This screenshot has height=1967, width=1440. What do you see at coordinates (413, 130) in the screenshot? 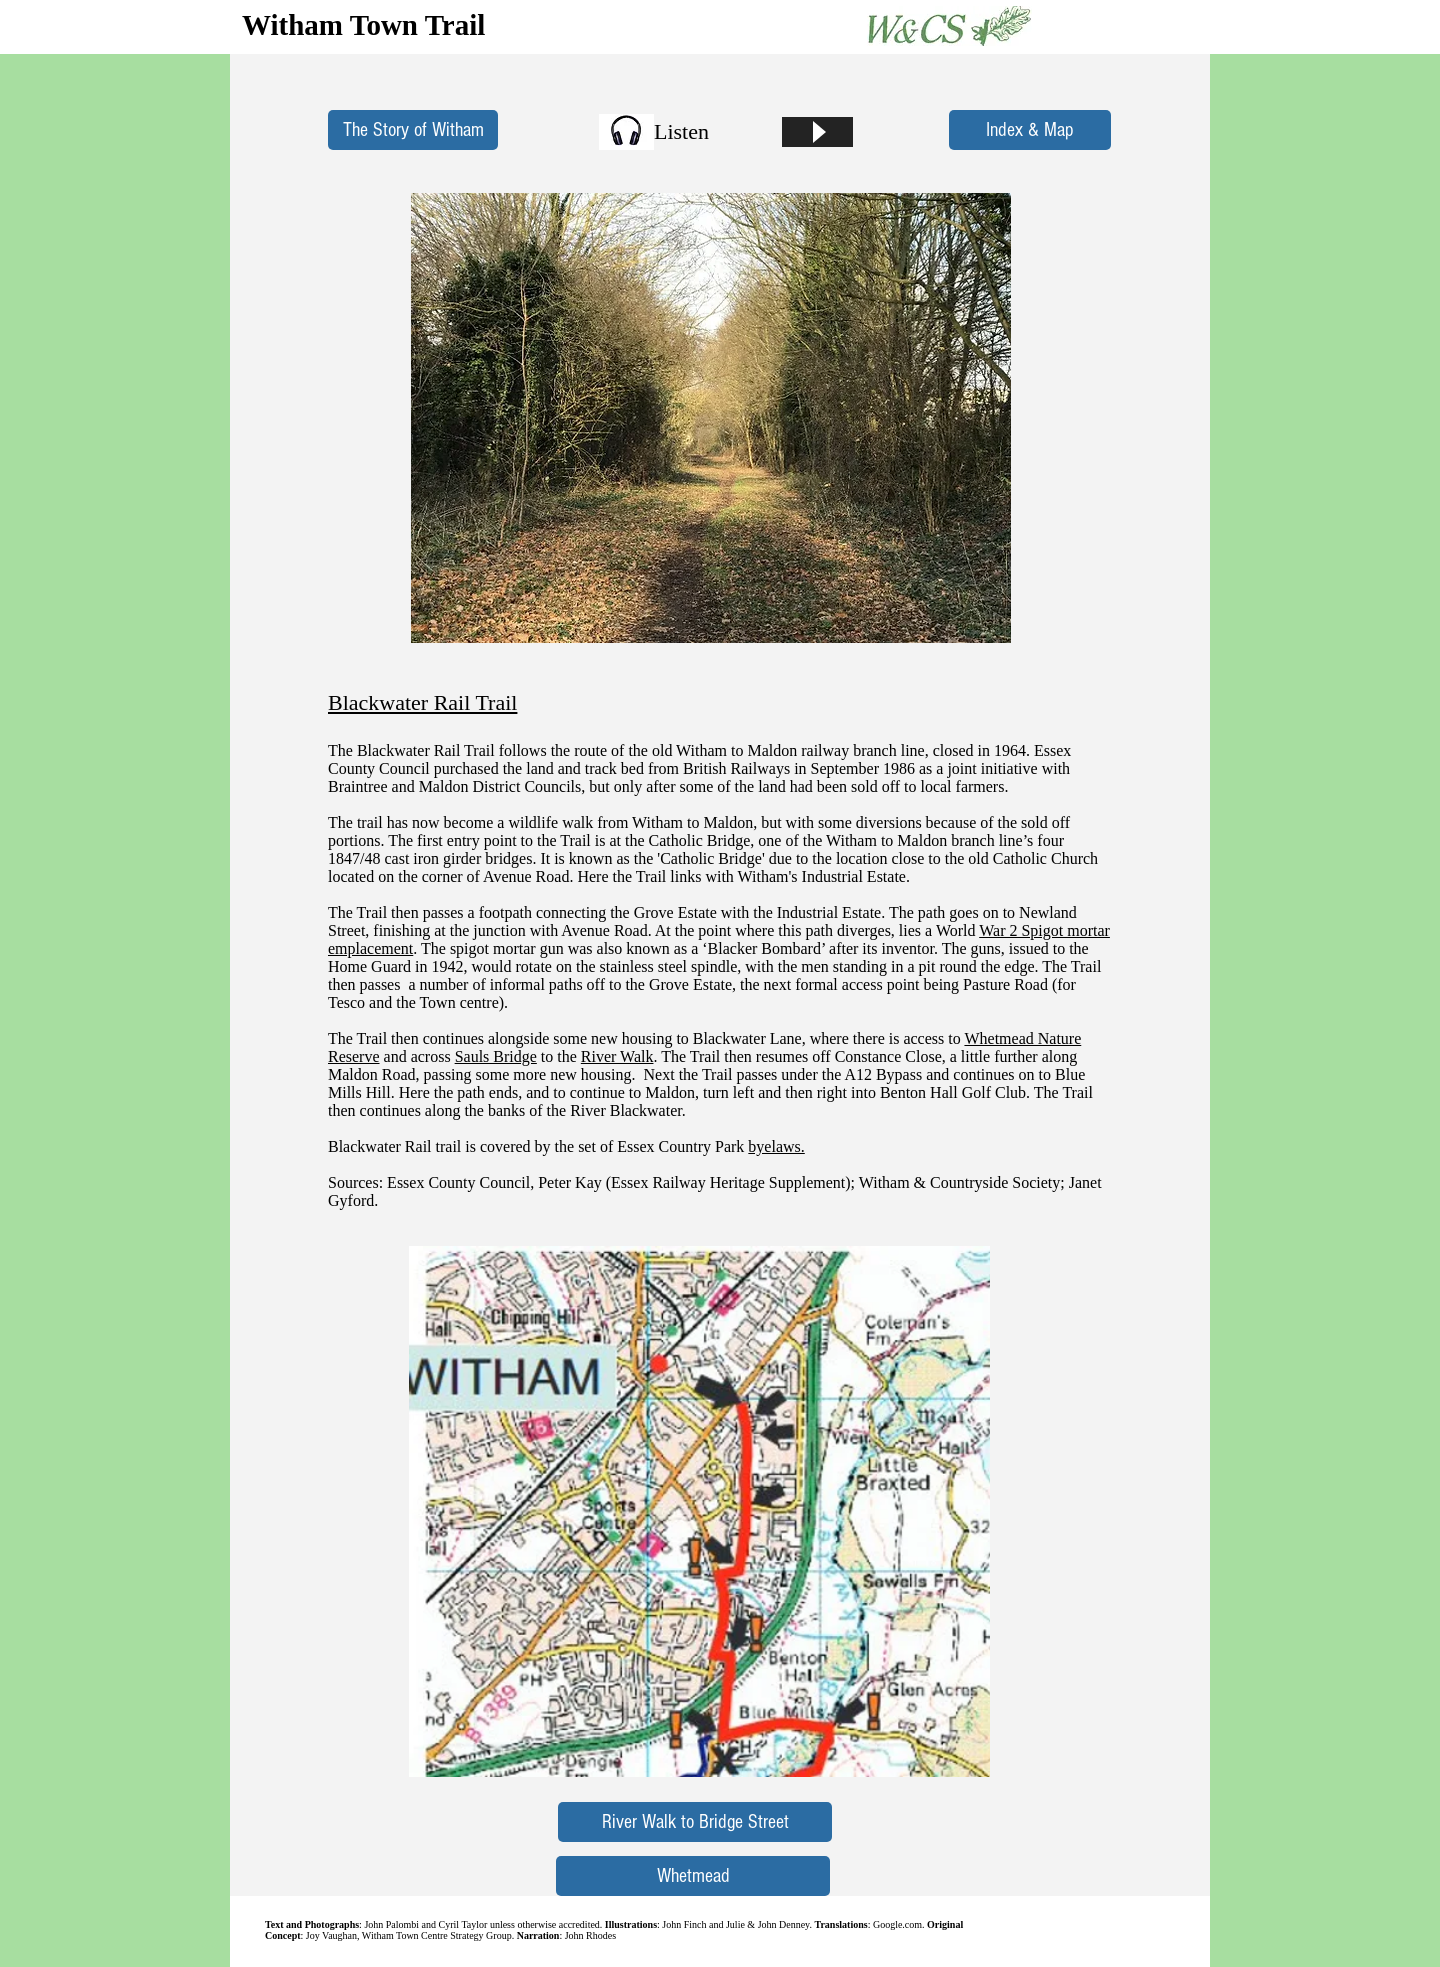
I see `[The Story of Witham]` at bounding box center [413, 130].